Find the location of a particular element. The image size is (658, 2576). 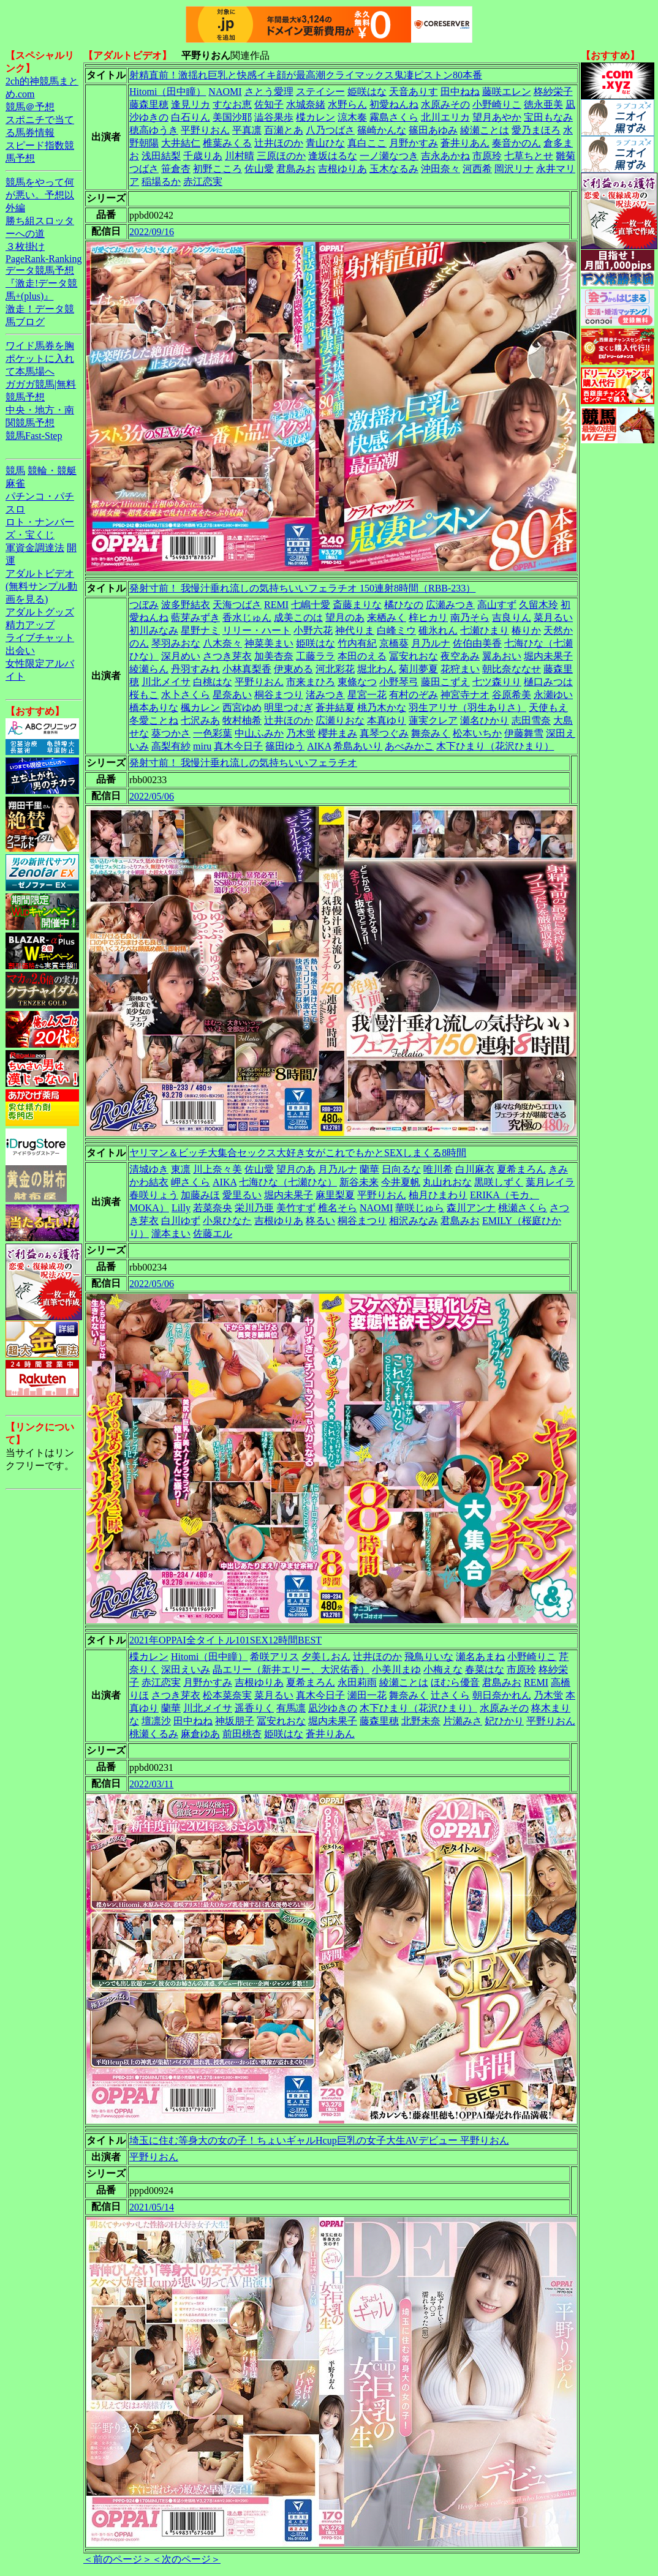

NAOMI is located at coordinates (224, 91).